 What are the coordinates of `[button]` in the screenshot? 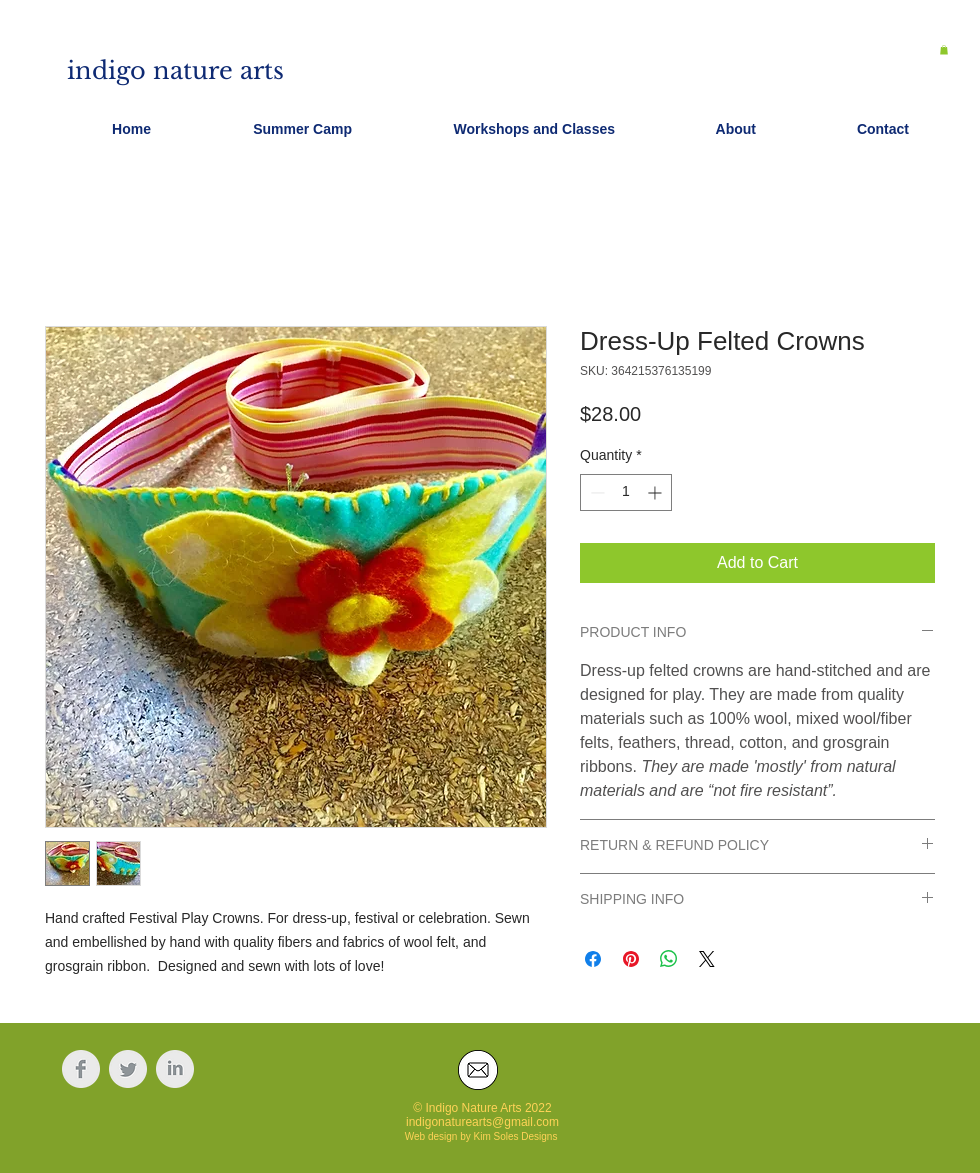 It's located at (944, 50).